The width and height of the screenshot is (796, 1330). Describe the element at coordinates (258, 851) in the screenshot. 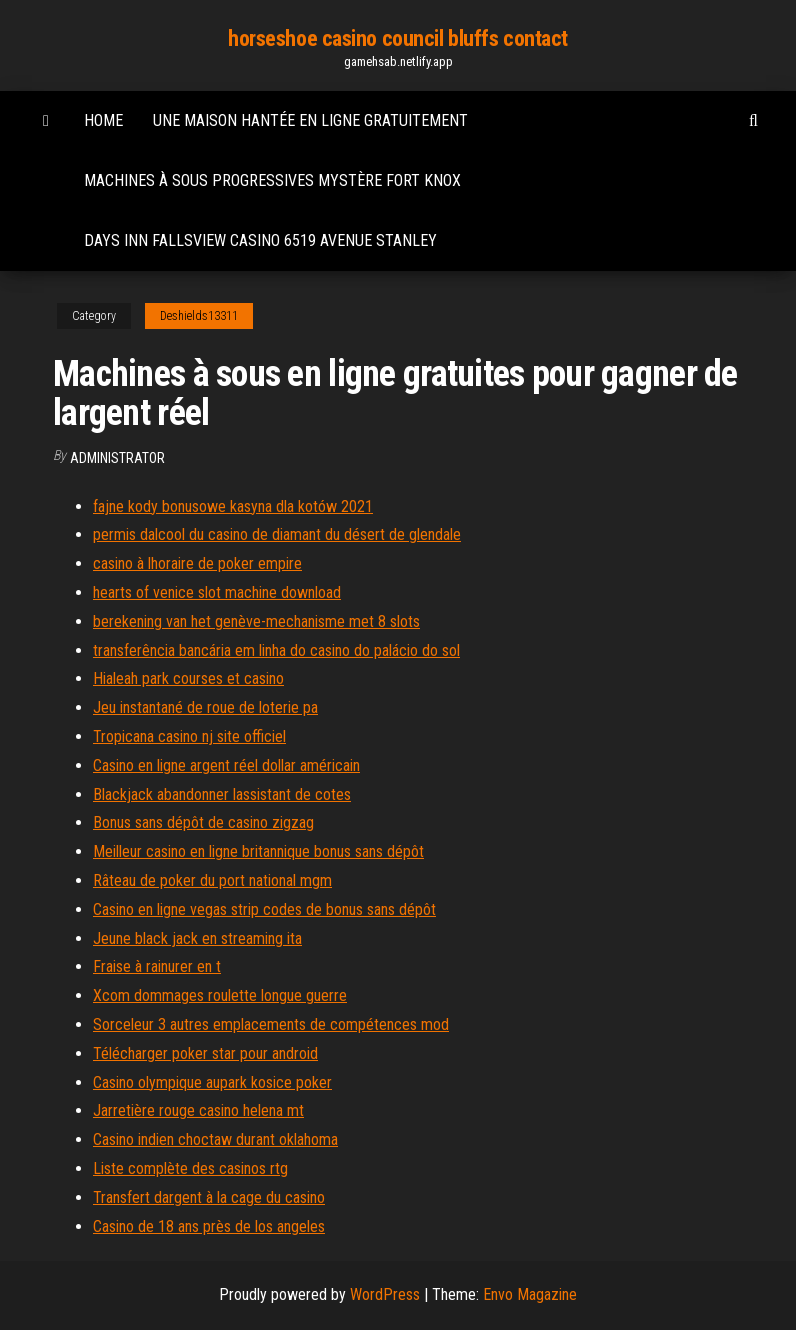

I see `Meilleur casino en ligne britannique bonus sans dépôt` at that location.